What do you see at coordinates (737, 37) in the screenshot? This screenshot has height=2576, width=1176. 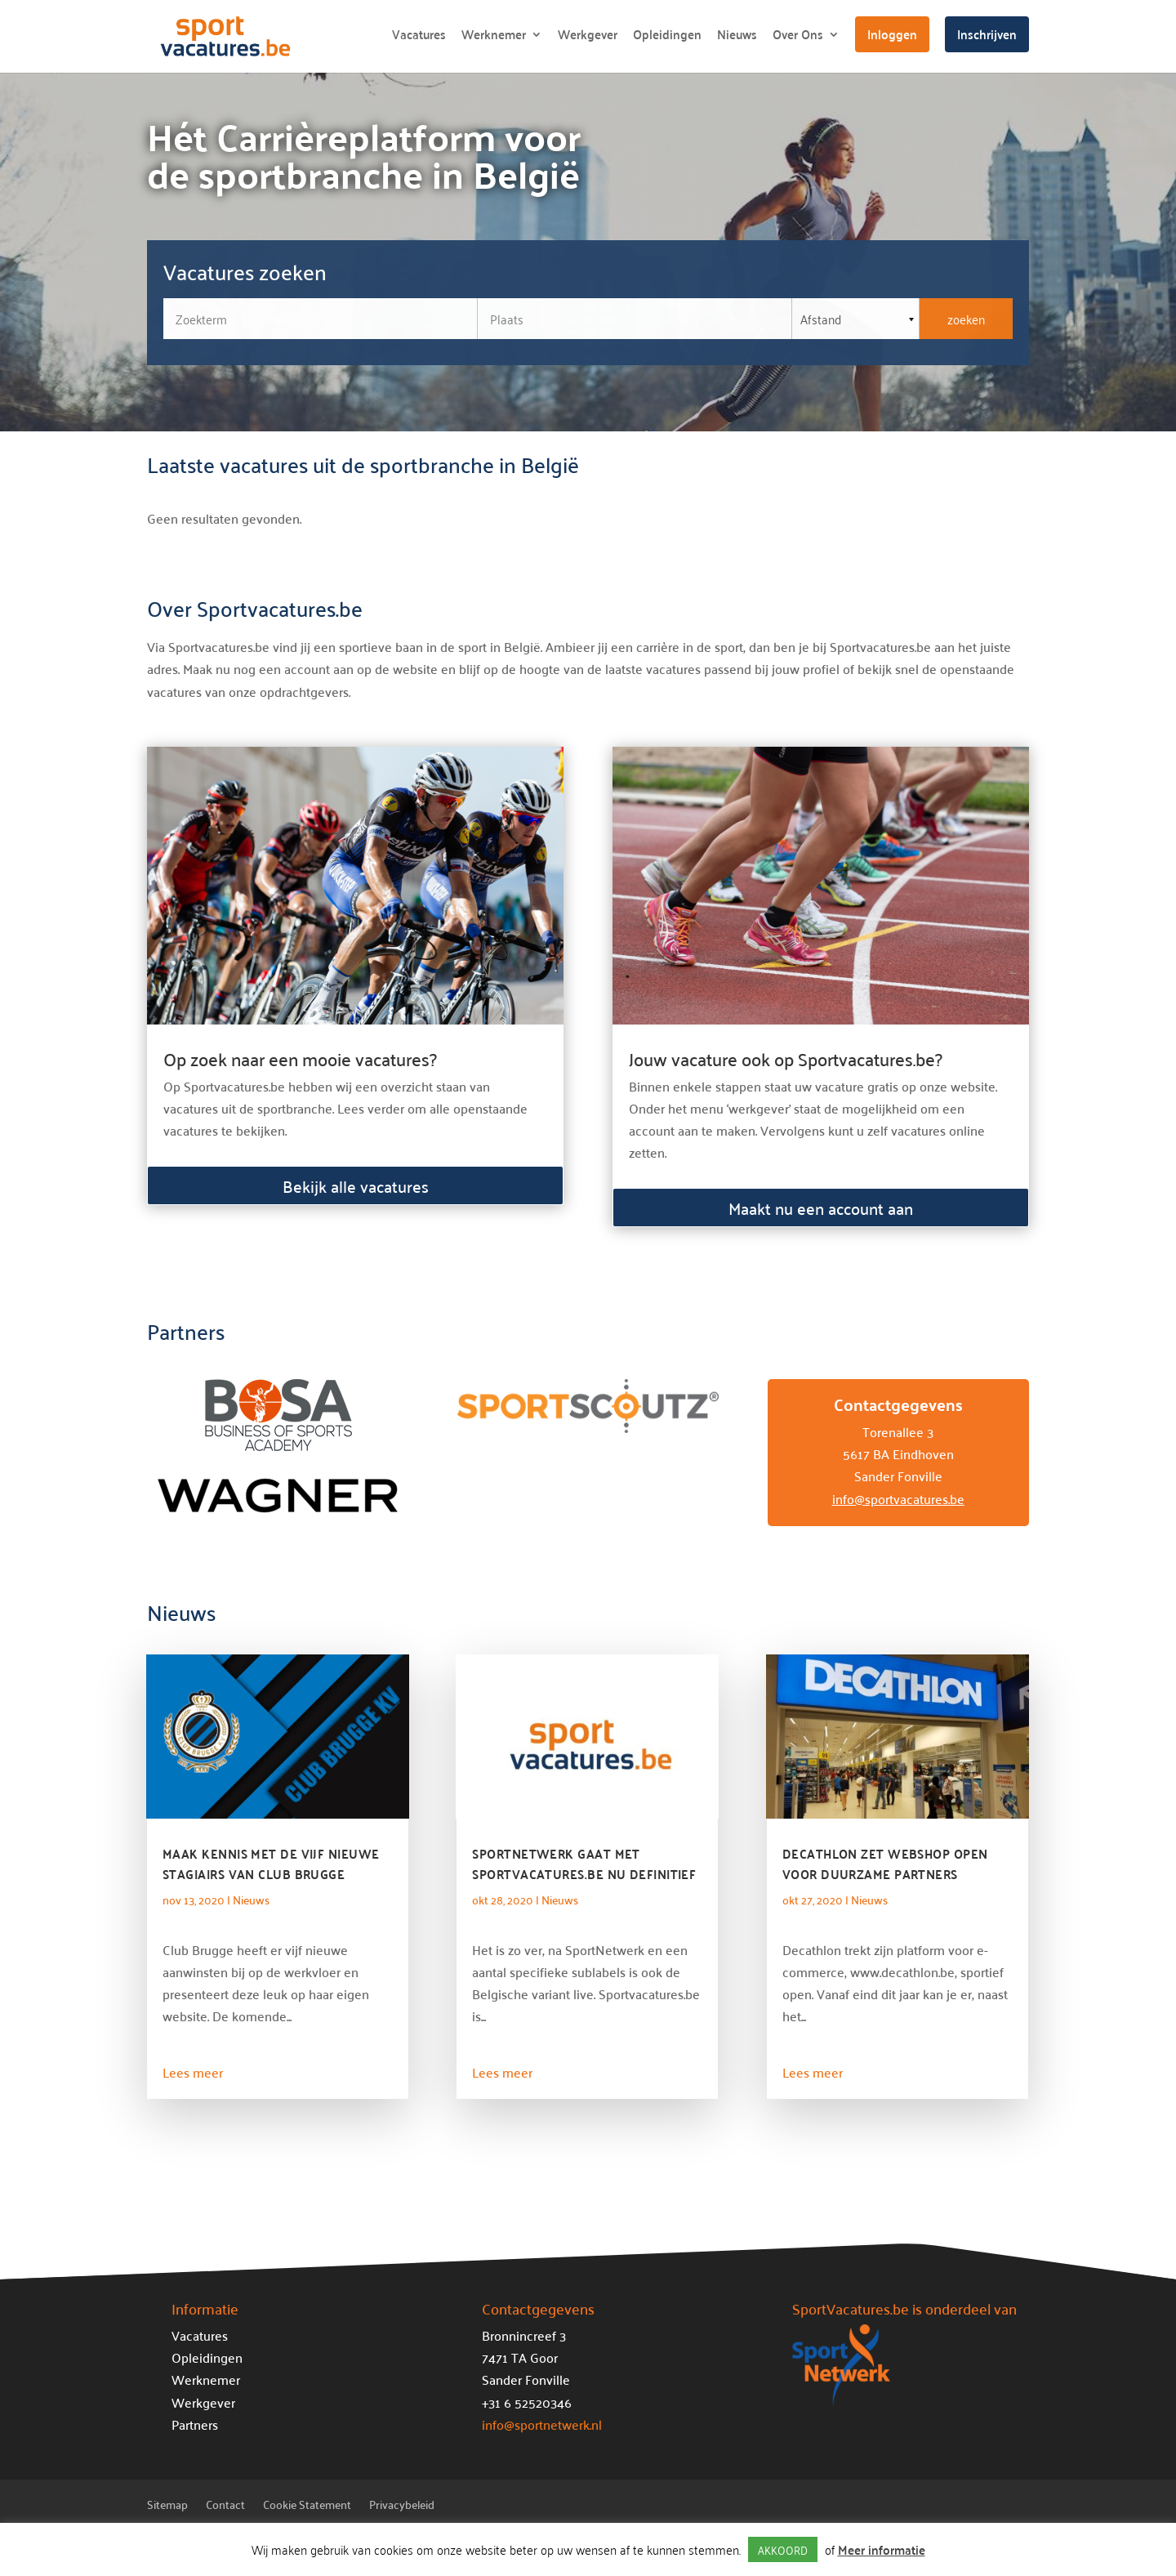 I see `Nieuws` at bounding box center [737, 37].